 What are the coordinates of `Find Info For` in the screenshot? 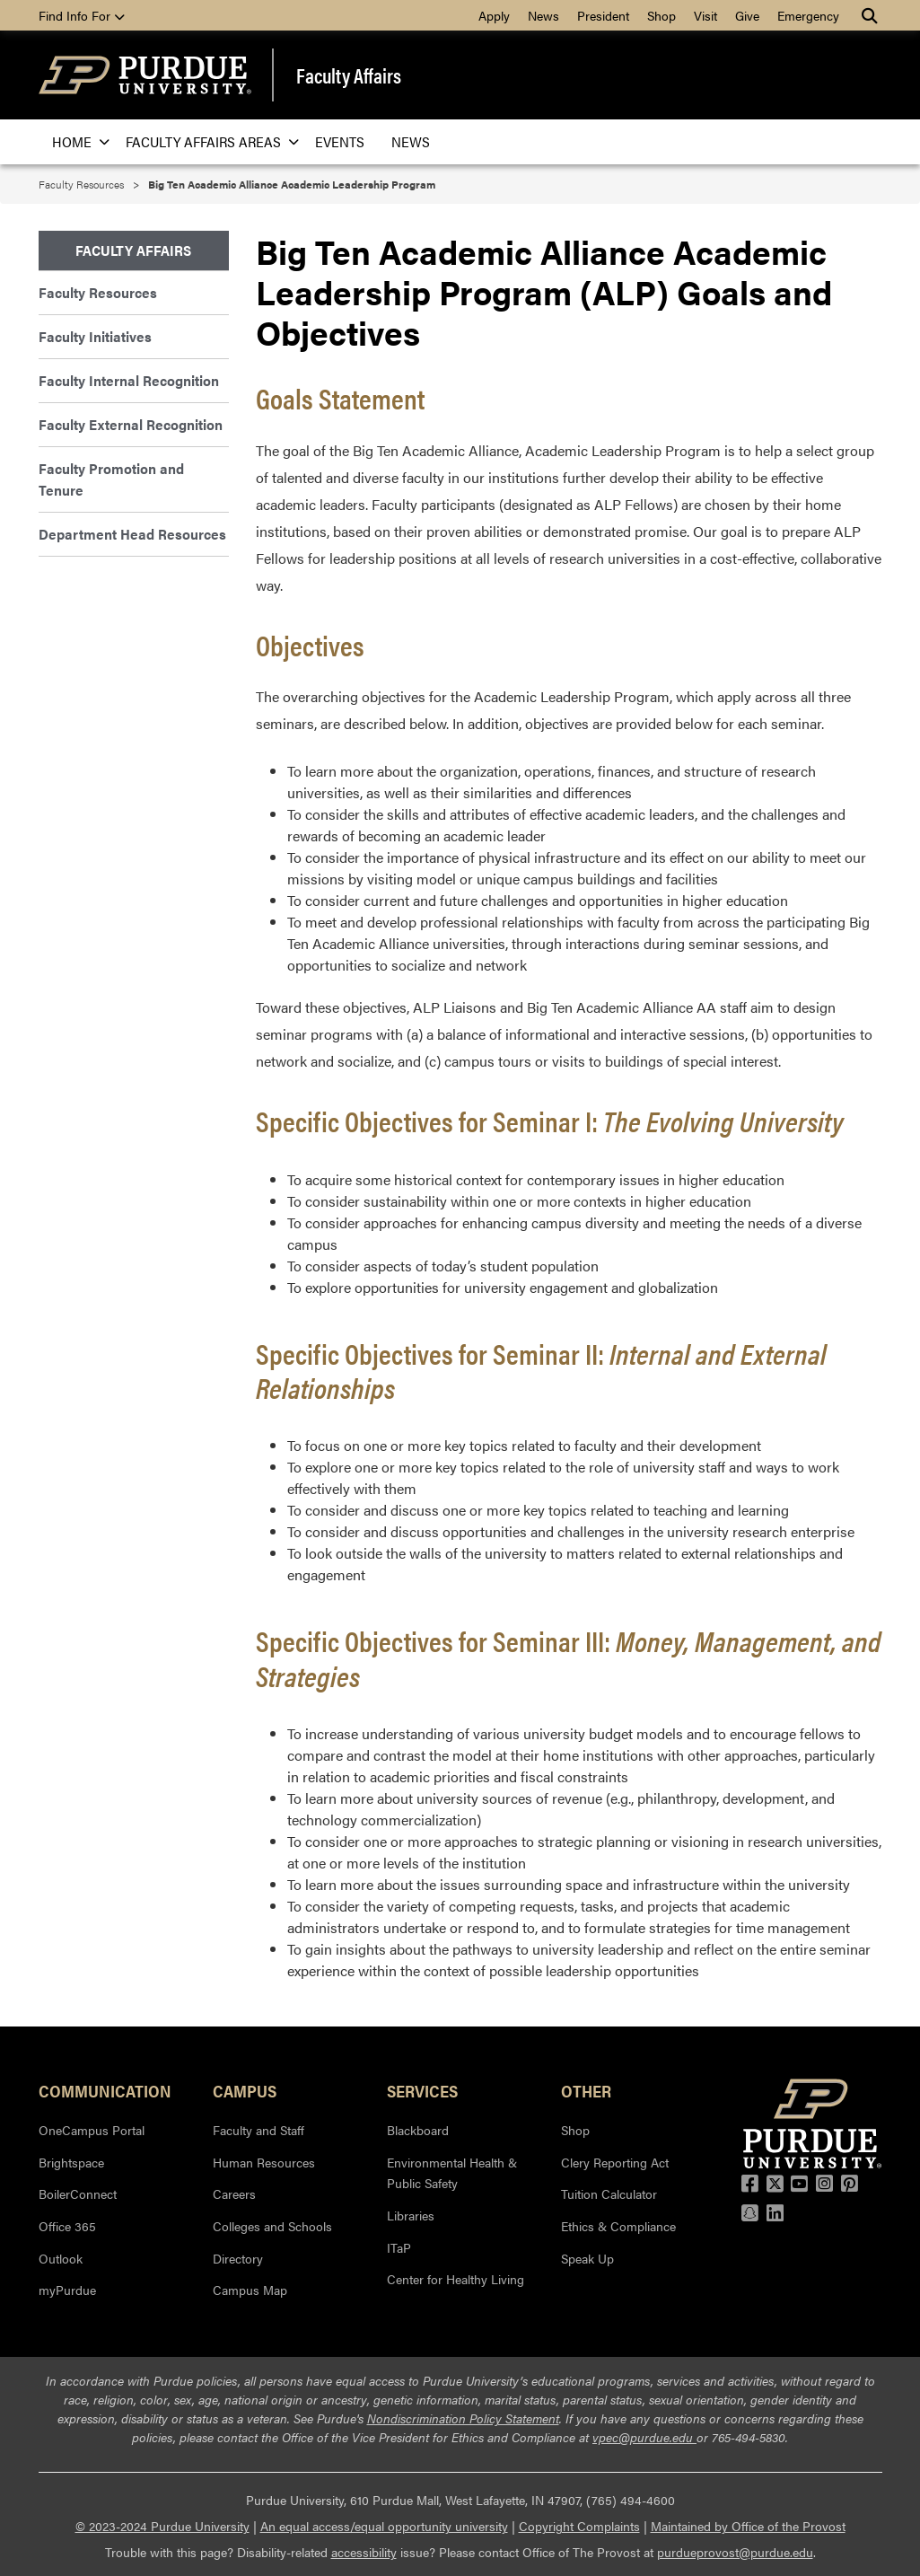 It's located at (82, 15).